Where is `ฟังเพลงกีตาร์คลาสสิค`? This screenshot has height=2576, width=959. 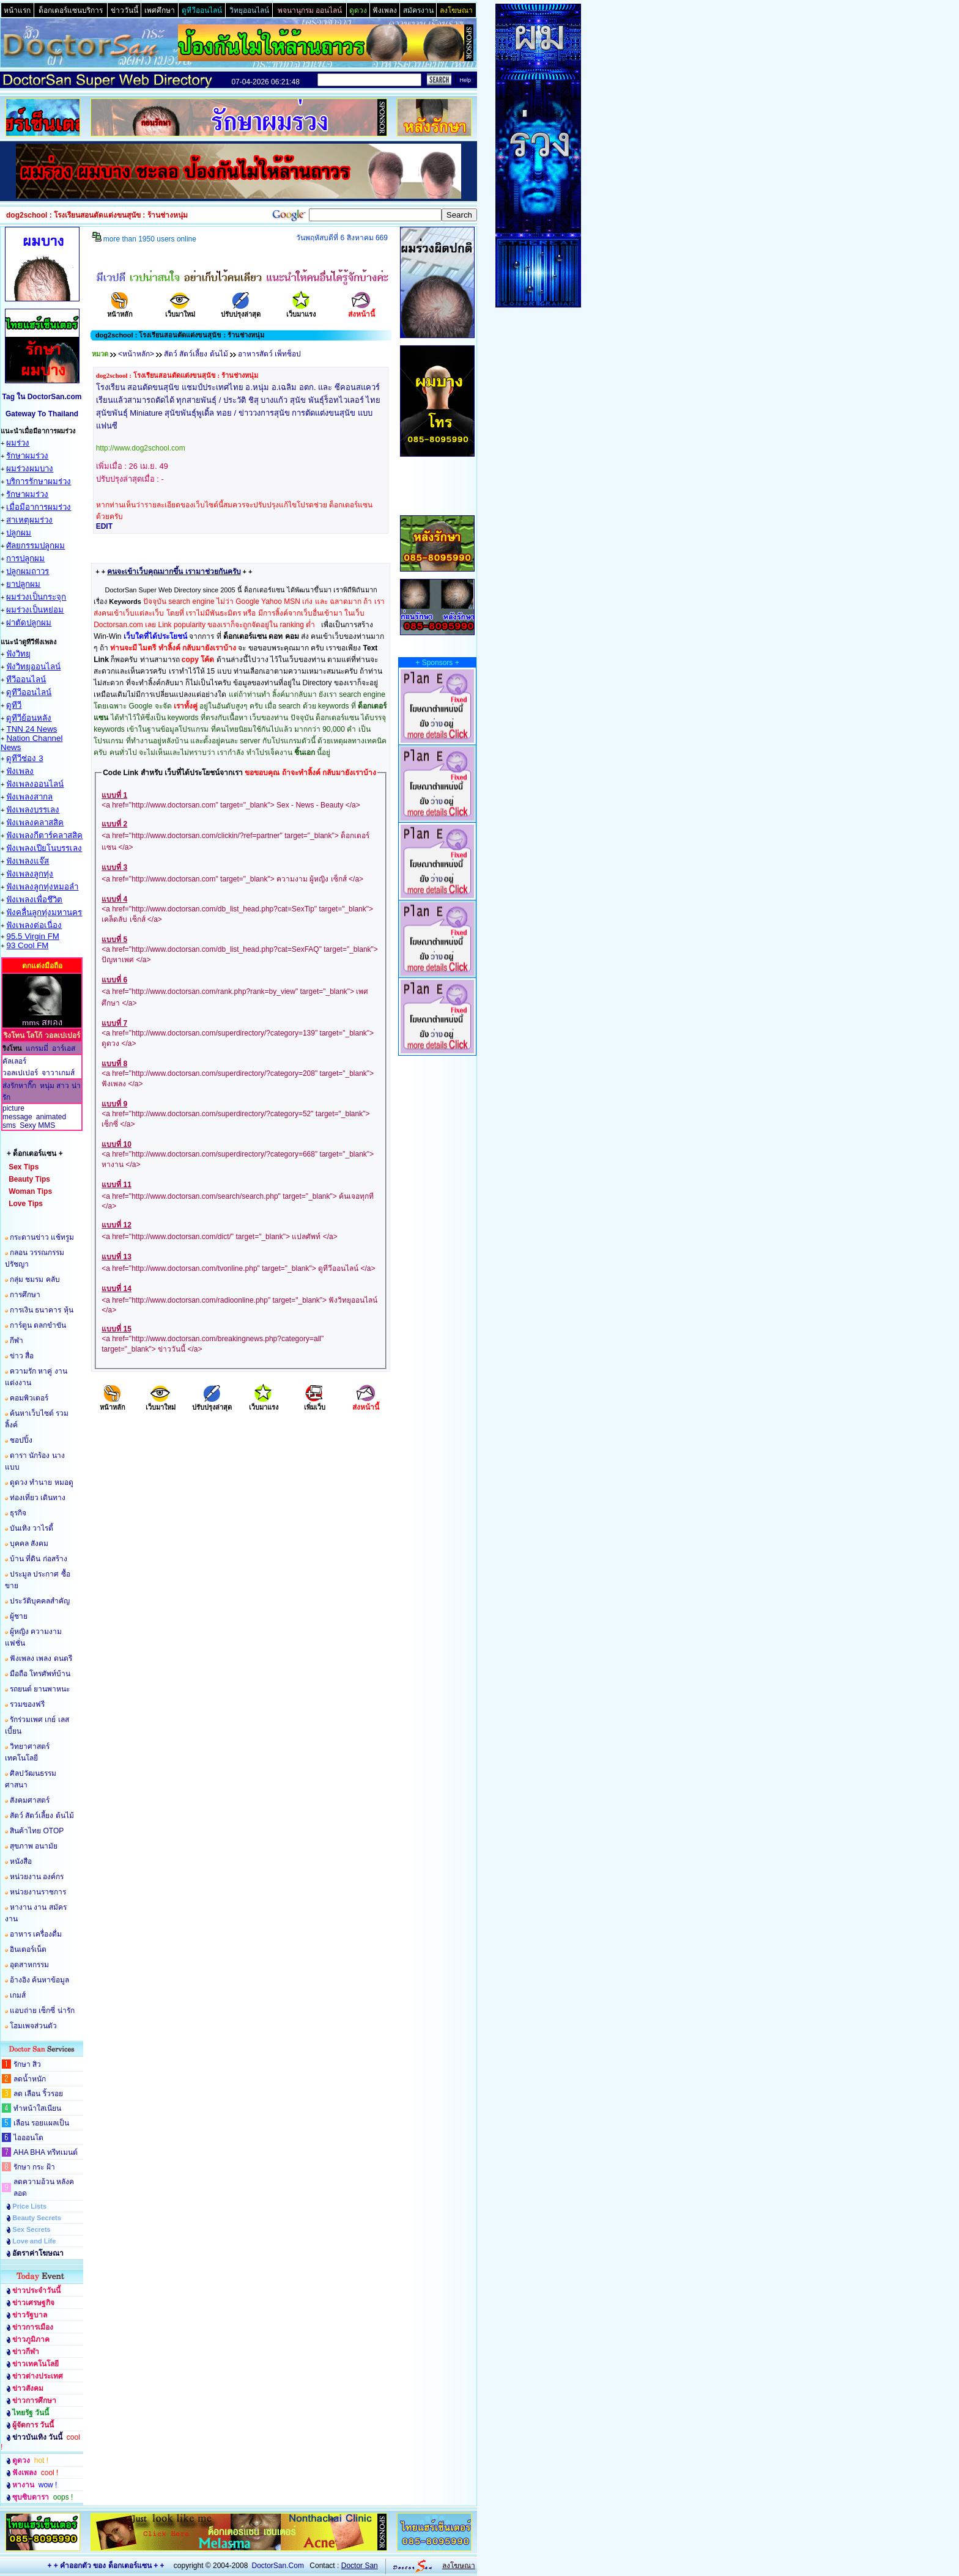
ฟังเพลงกีตาร์คลาสสิค is located at coordinates (44, 835).